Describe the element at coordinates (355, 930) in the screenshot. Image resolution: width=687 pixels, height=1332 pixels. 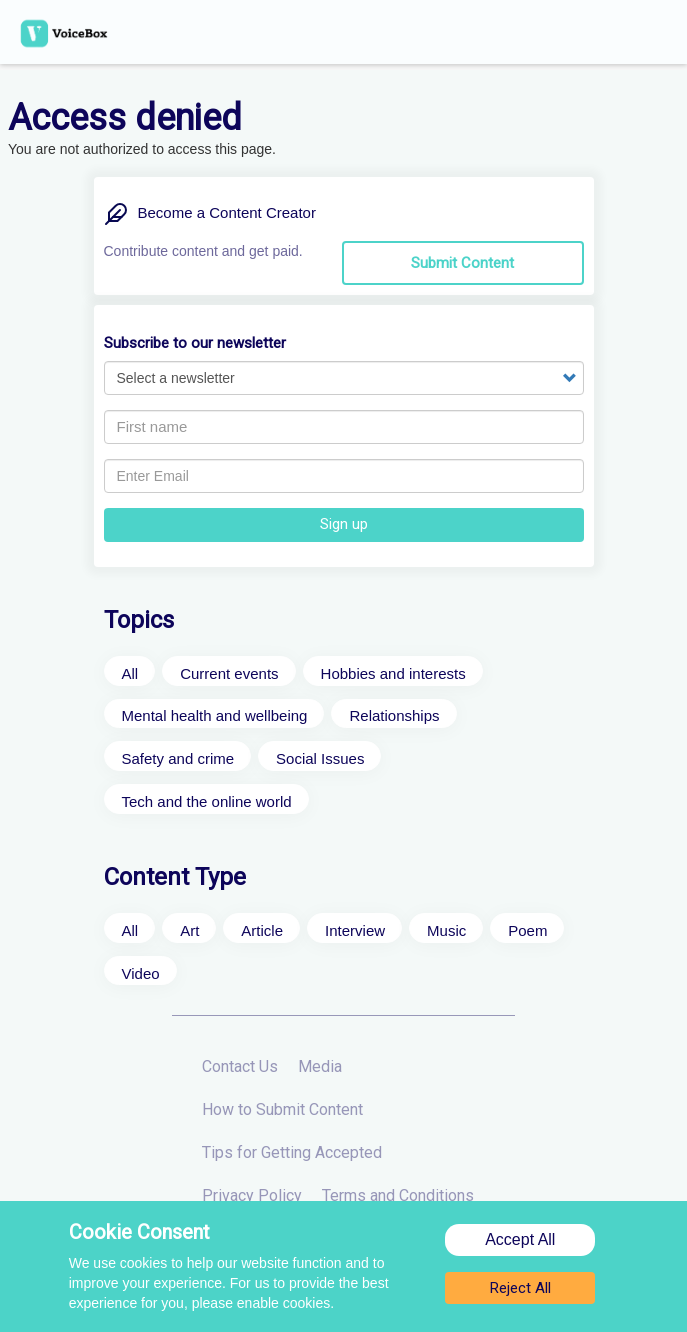
I see `Interview` at that location.